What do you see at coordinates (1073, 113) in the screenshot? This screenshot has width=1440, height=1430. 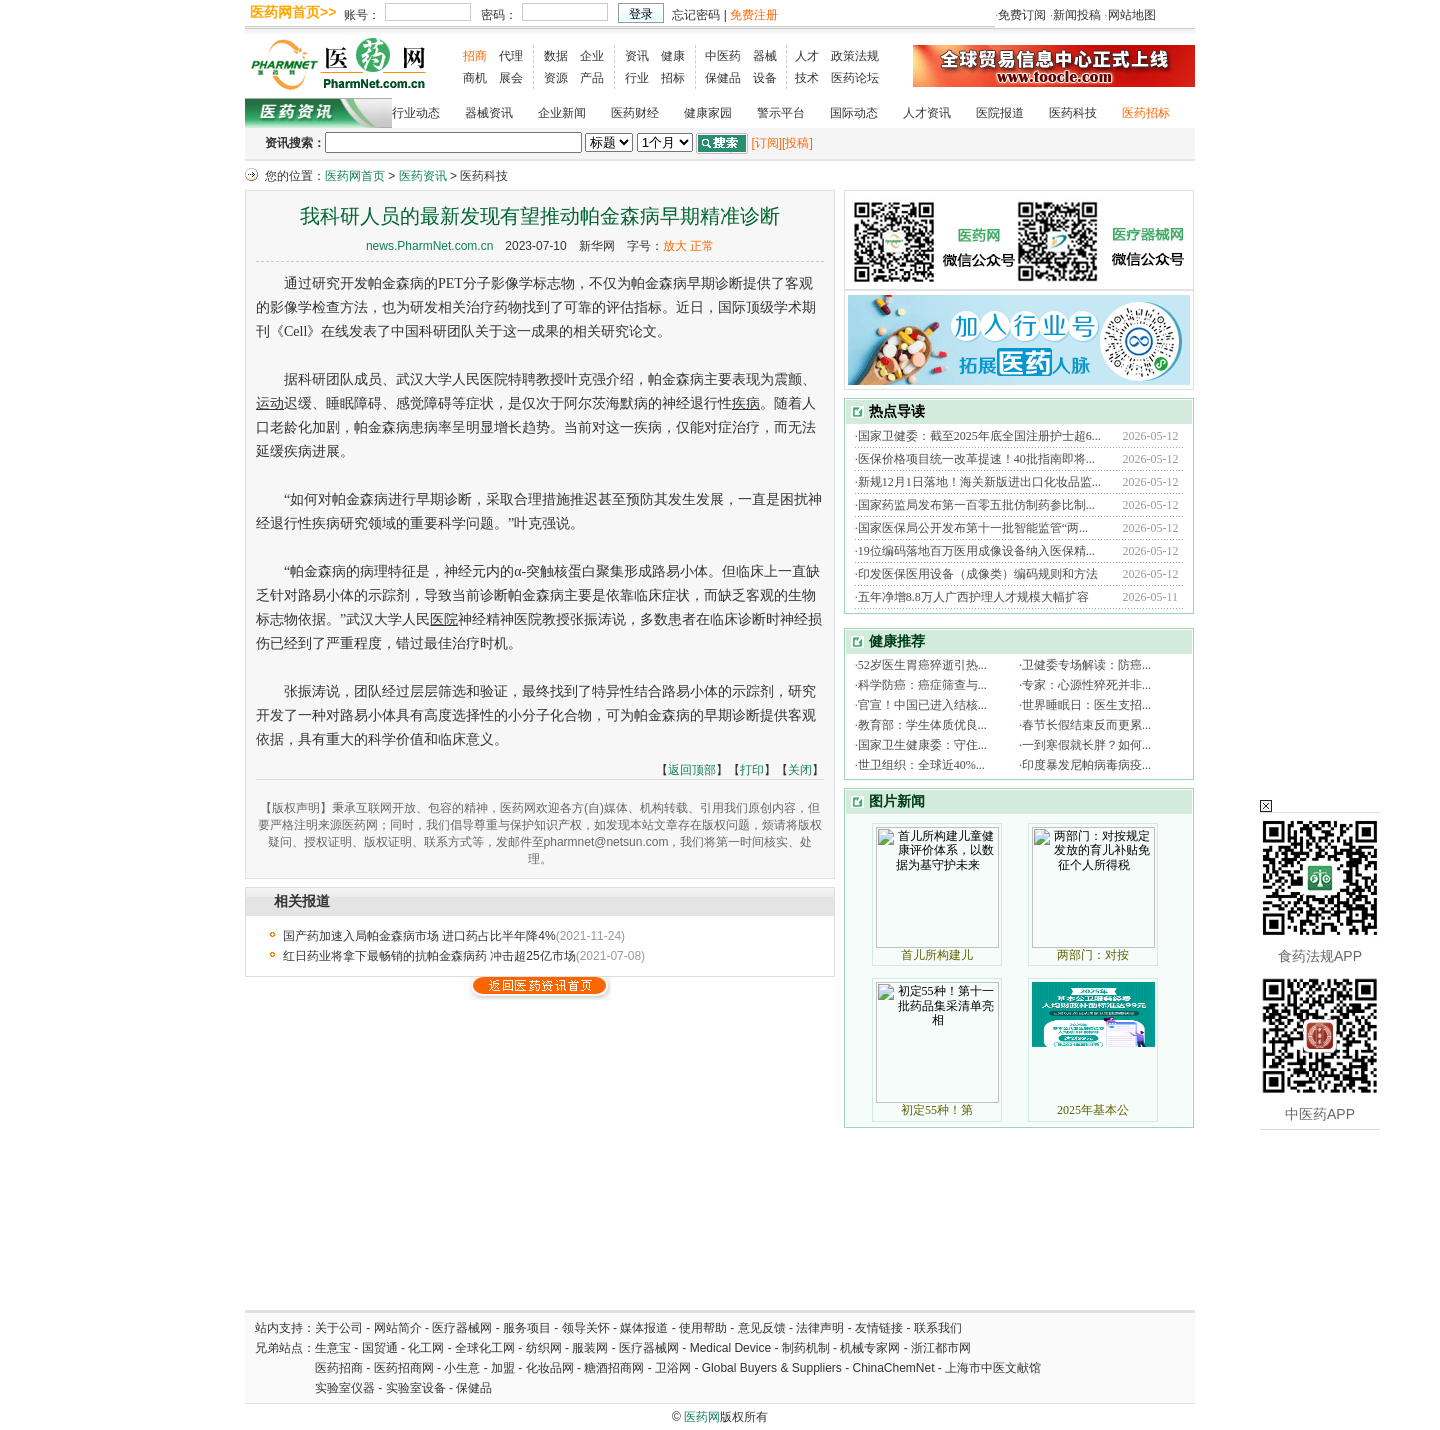 I see `医药科技` at bounding box center [1073, 113].